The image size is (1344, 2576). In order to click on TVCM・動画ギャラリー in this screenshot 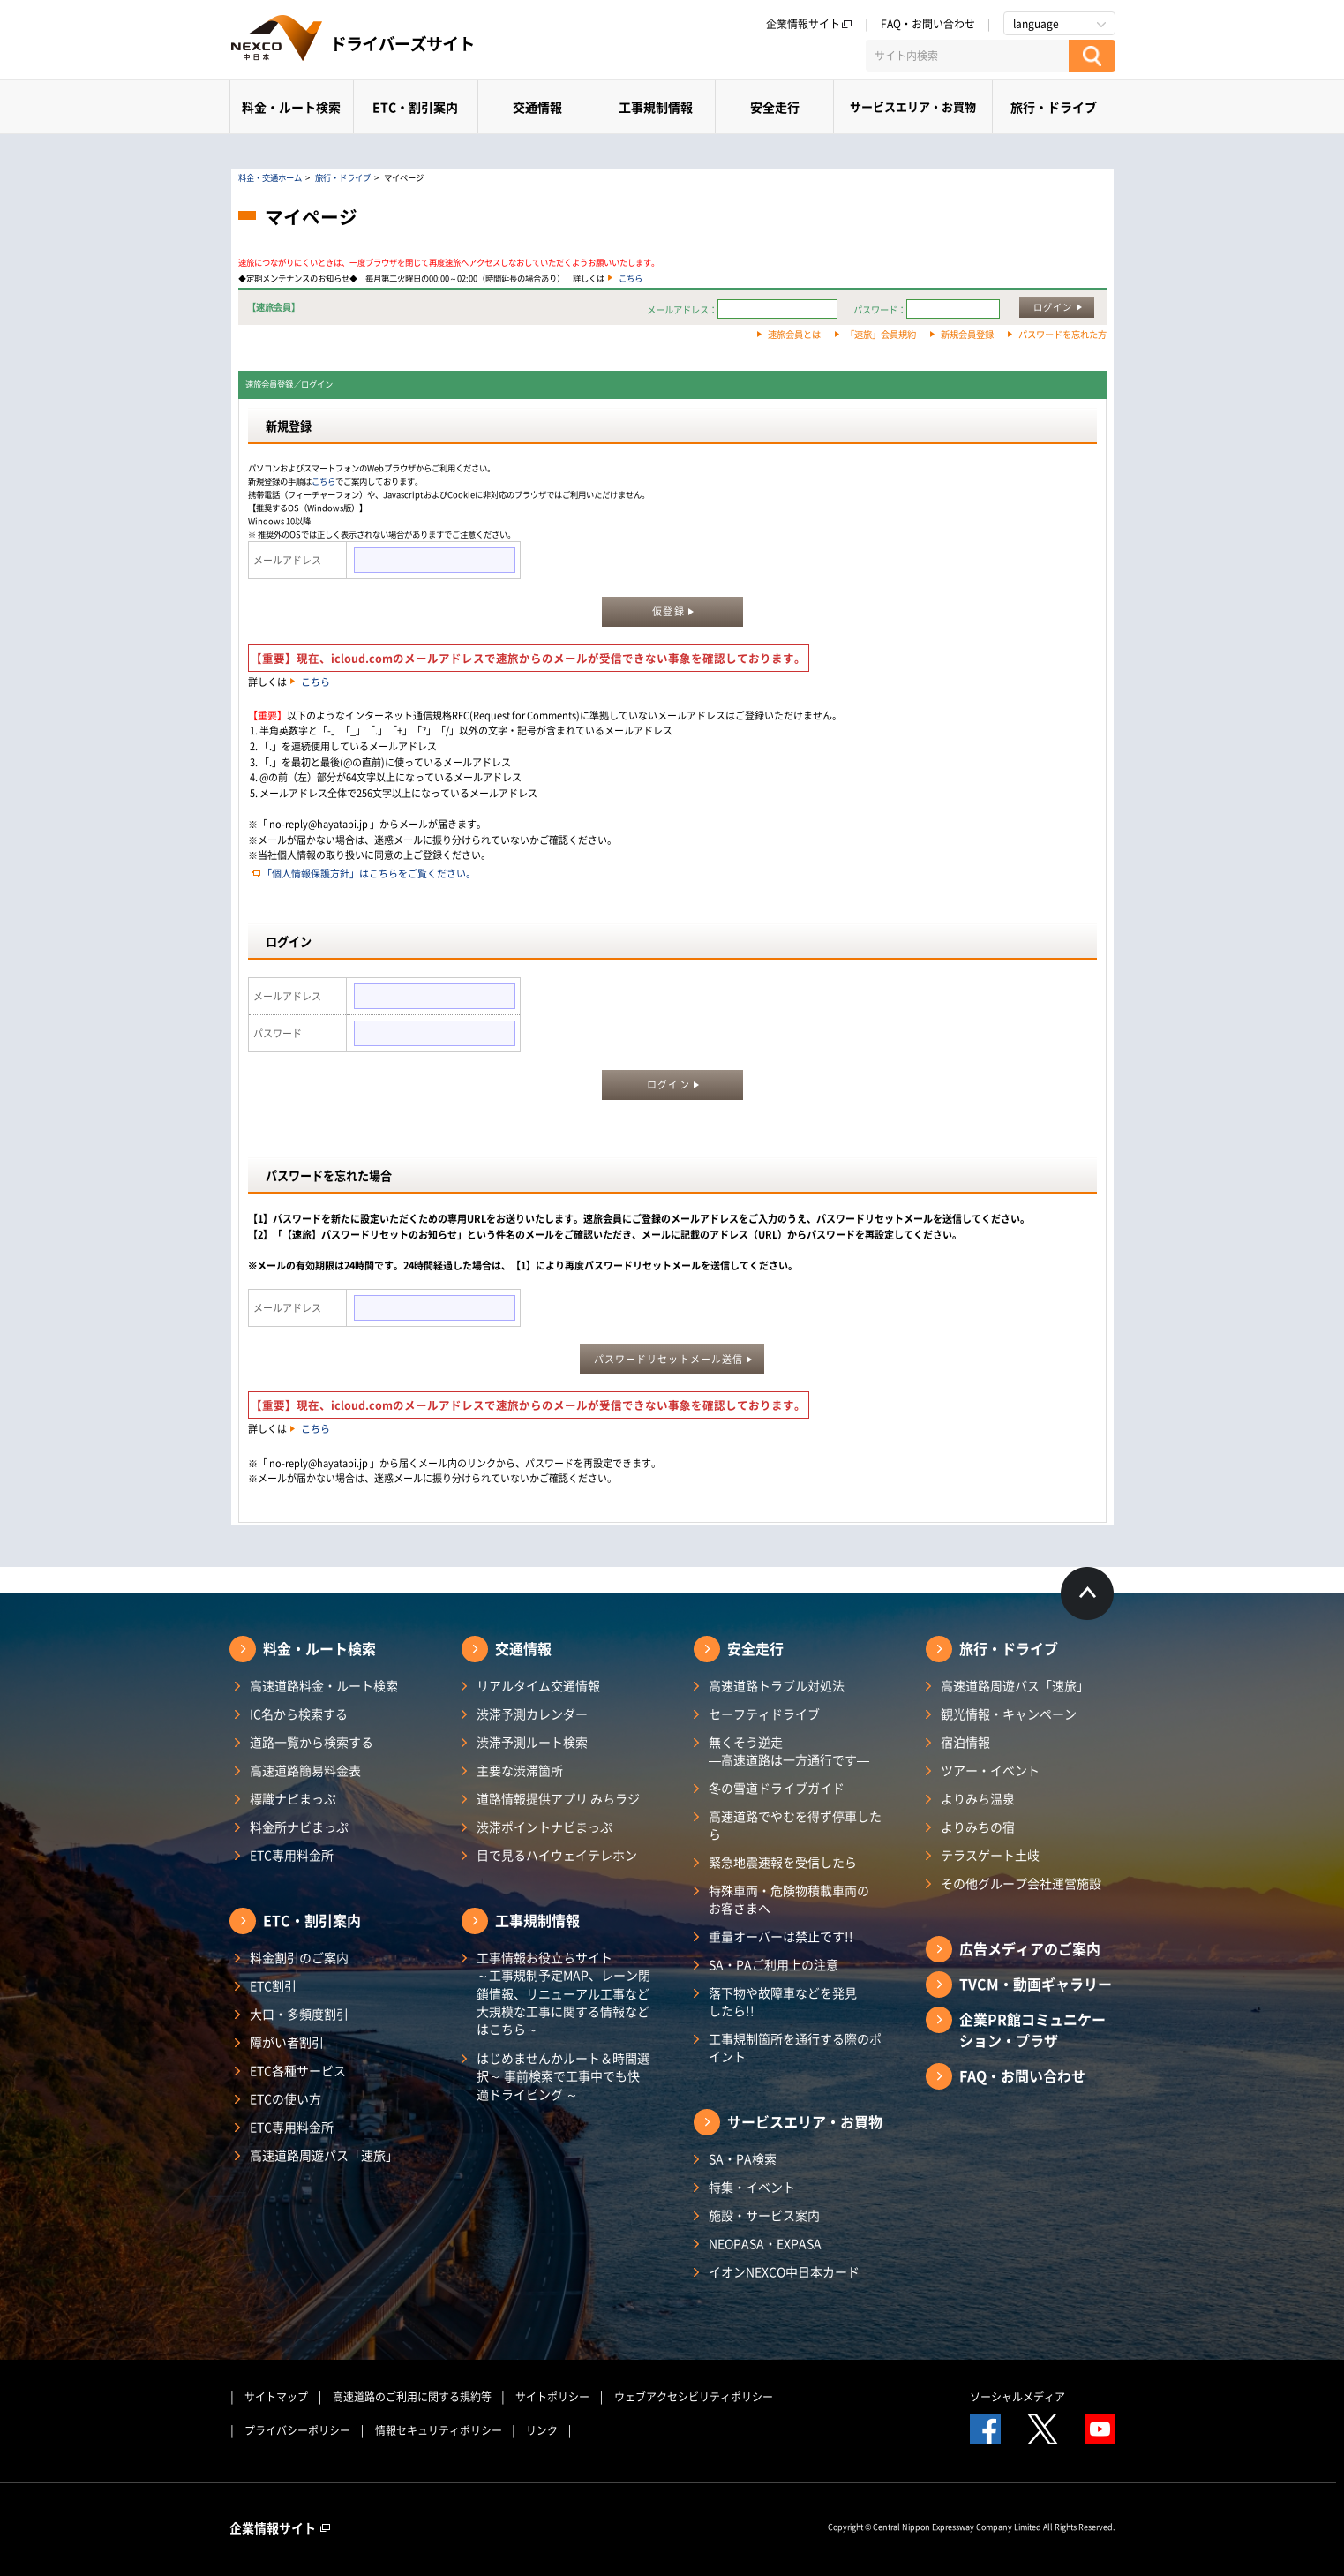, I will do `click(1035, 1983)`.